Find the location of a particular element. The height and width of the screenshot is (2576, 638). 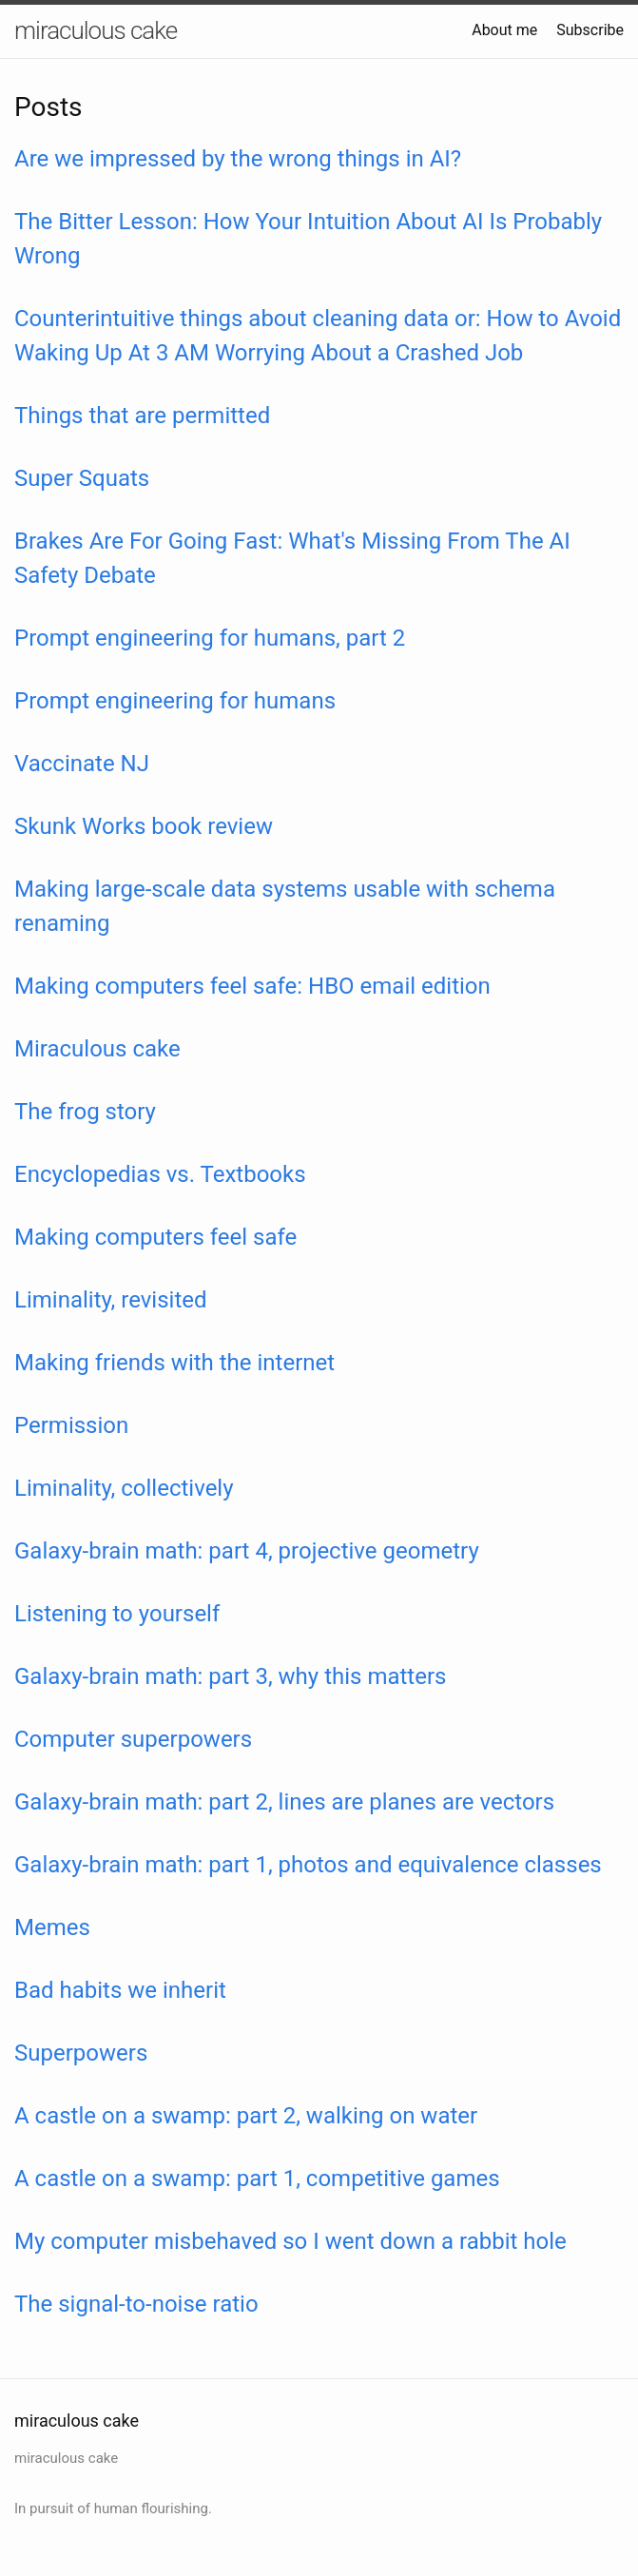

Encyclopedias vs. Textbooks is located at coordinates (160, 1174).